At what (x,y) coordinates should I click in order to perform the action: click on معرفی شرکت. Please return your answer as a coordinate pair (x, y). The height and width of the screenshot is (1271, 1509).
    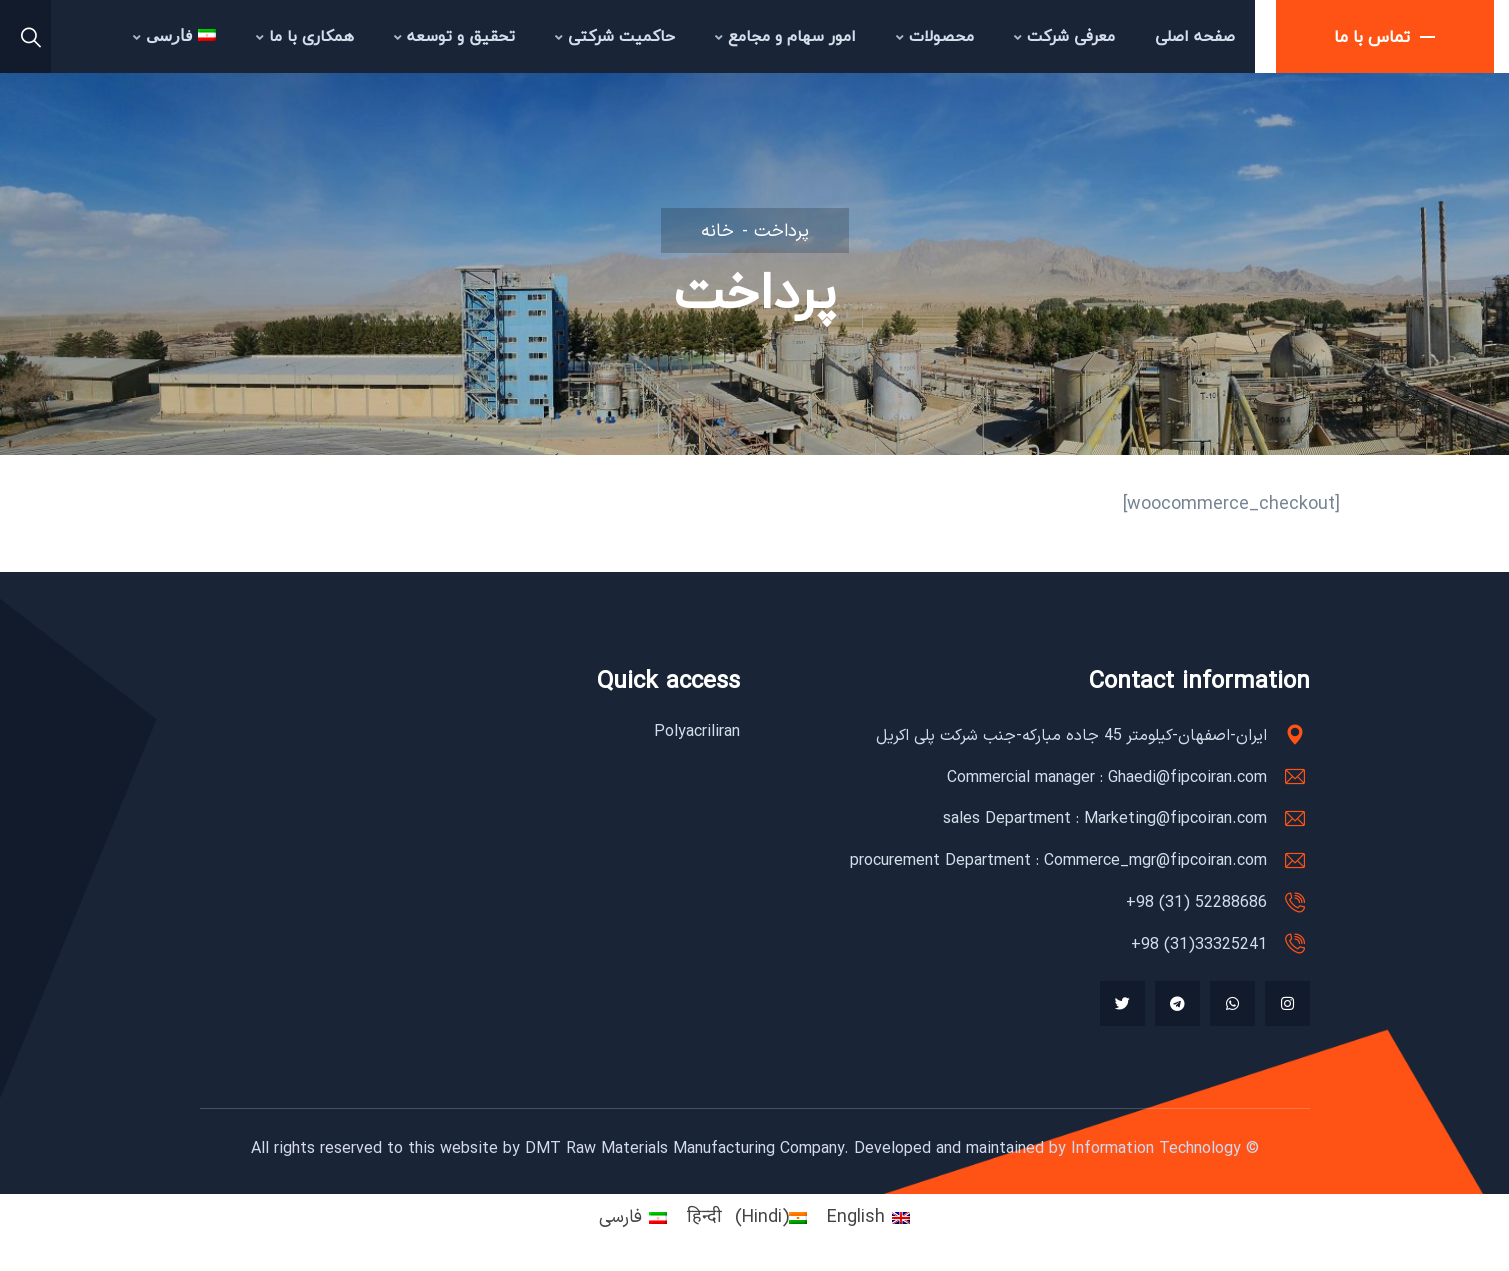
    Looking at the image, I should click on (1064, 36).